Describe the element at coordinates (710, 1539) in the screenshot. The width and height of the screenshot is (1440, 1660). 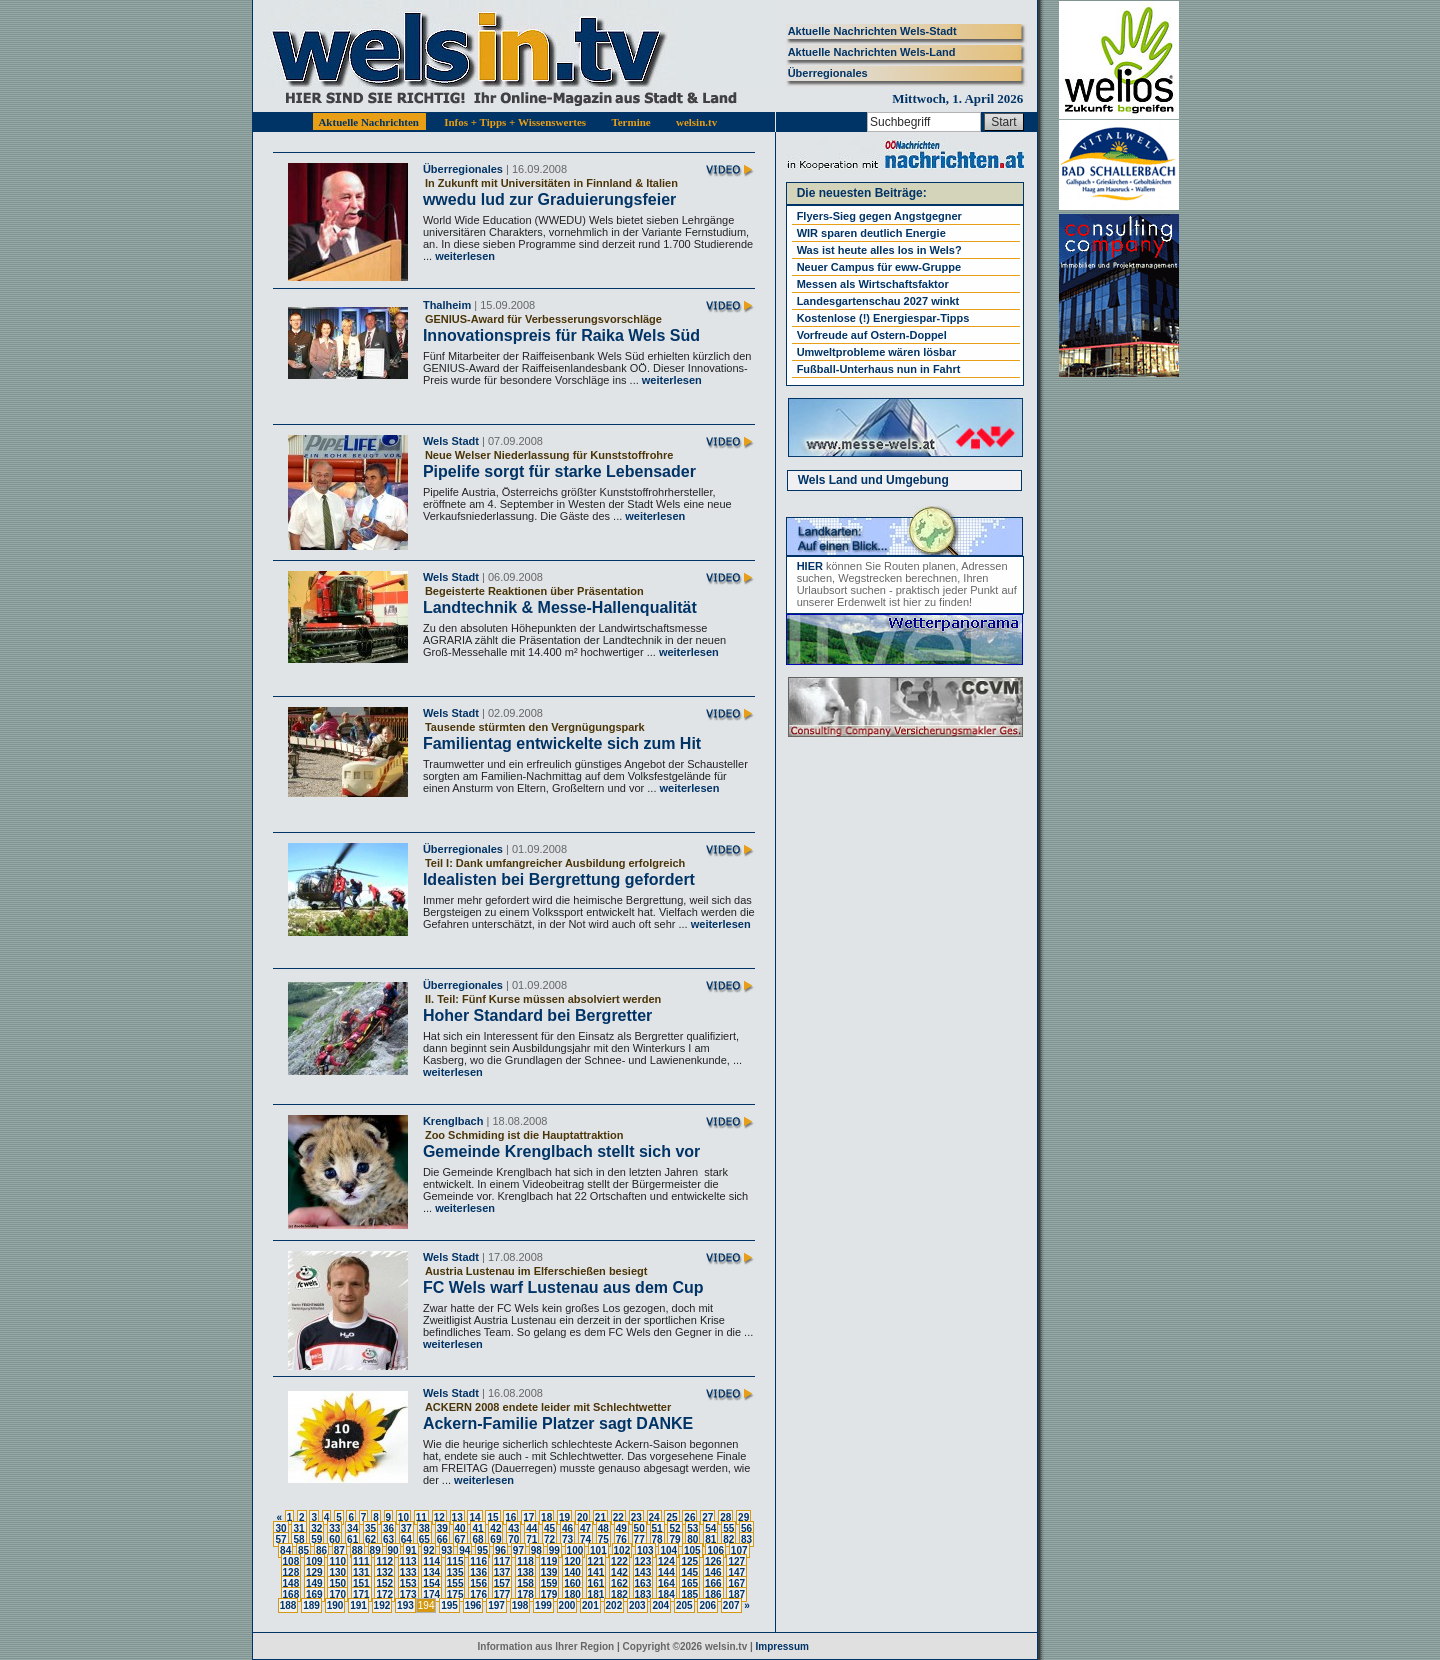
I see `81` at that location.